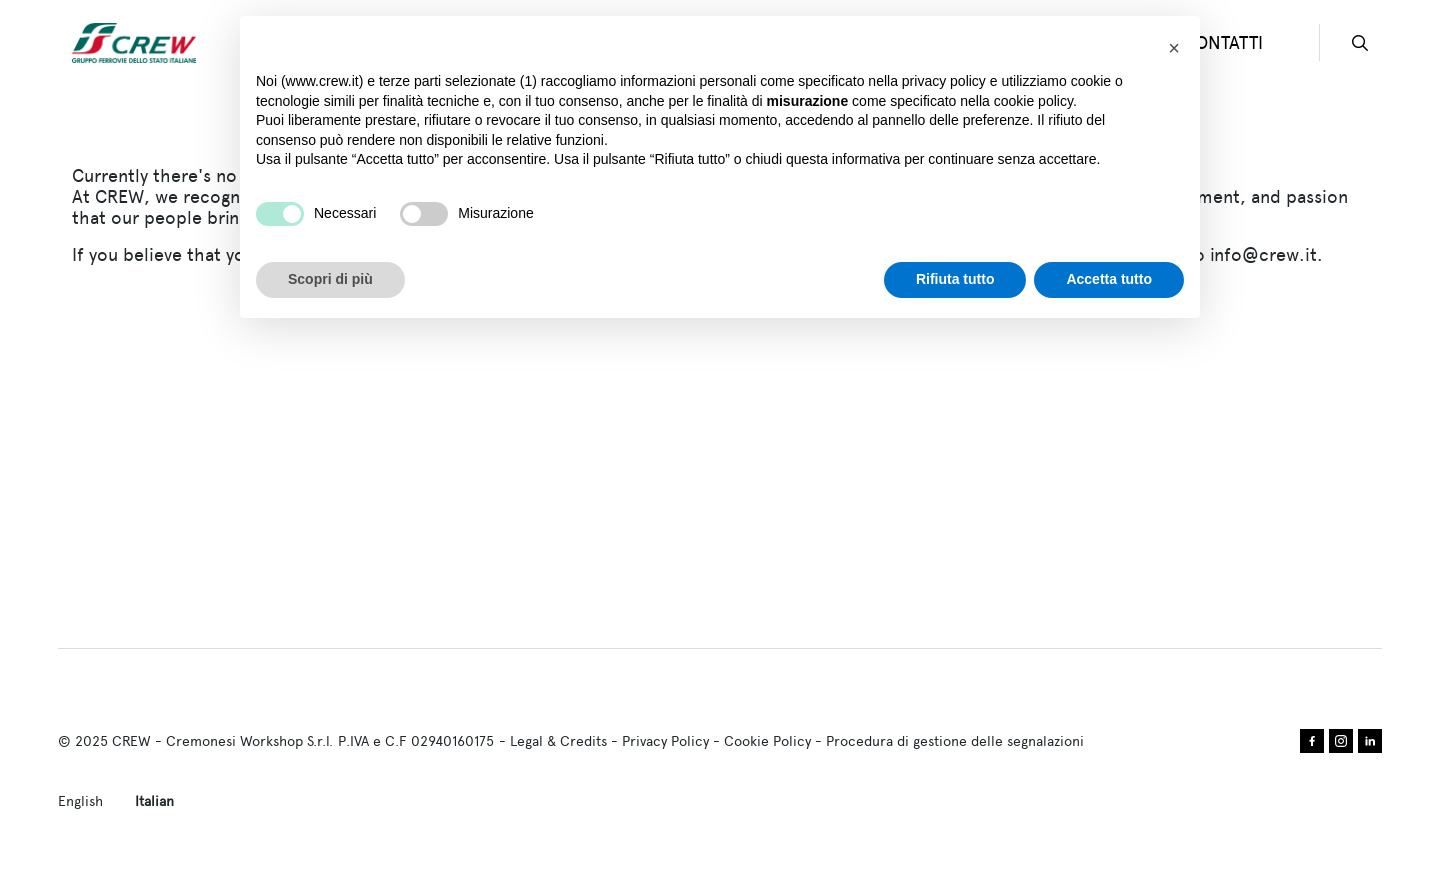 The width and height of the screenshot is (1440, 869). Describe the element at coordinates (154, 801) in the screenshot. I see `Italian` at that location.